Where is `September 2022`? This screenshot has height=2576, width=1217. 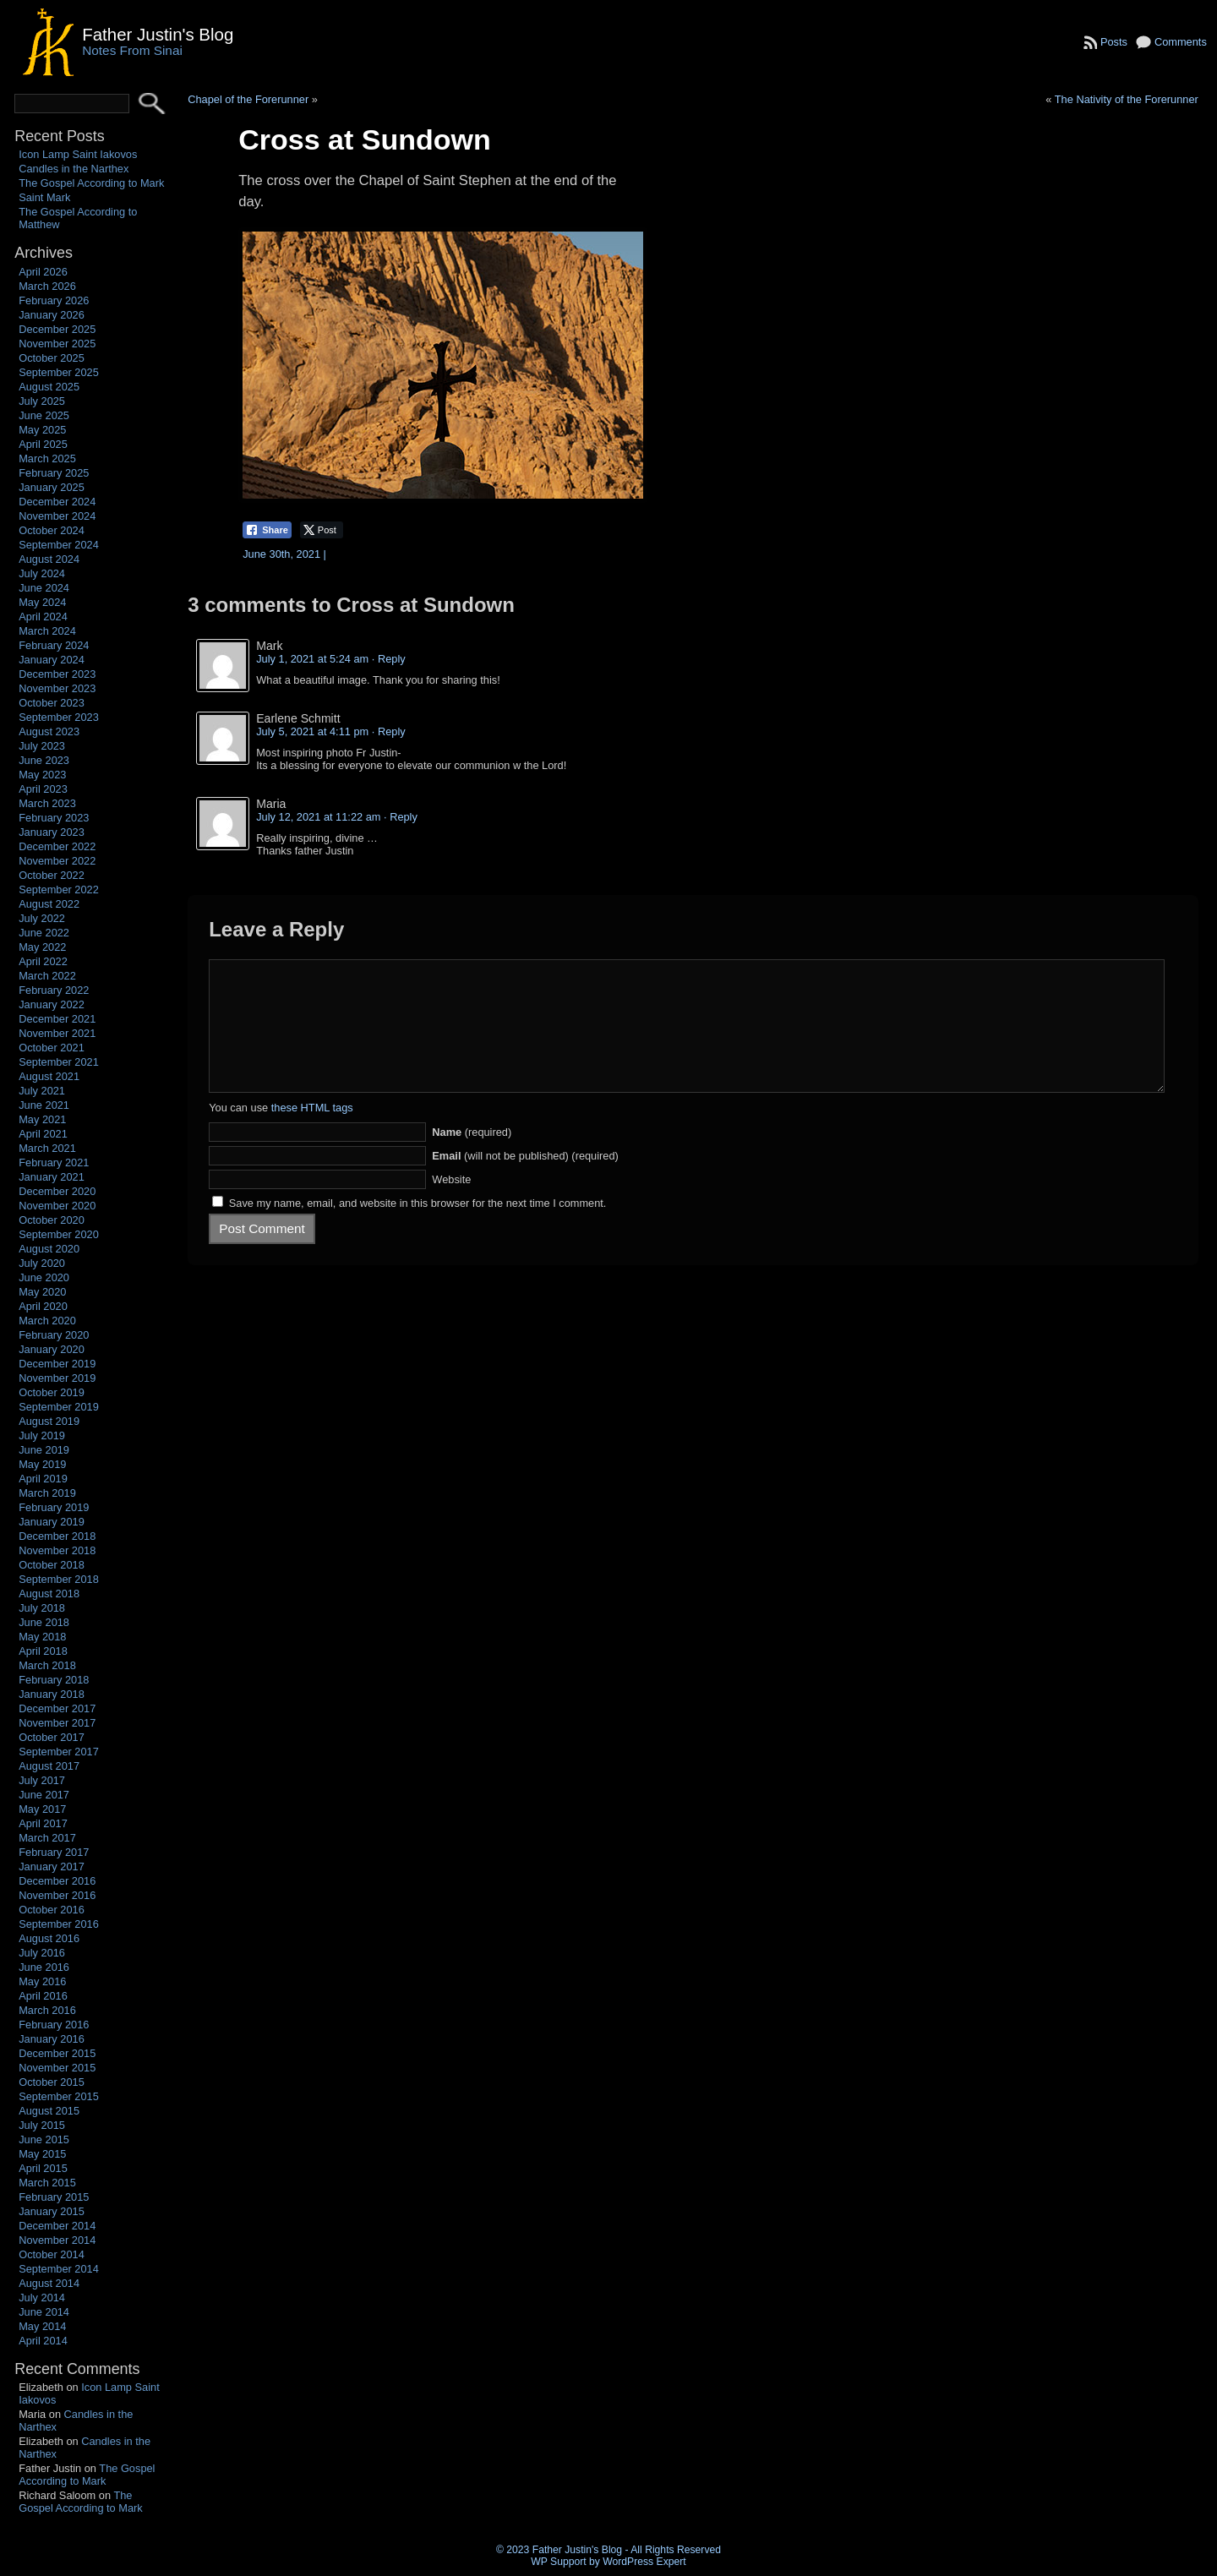
September 2022 is located at coordinates (59, 889).